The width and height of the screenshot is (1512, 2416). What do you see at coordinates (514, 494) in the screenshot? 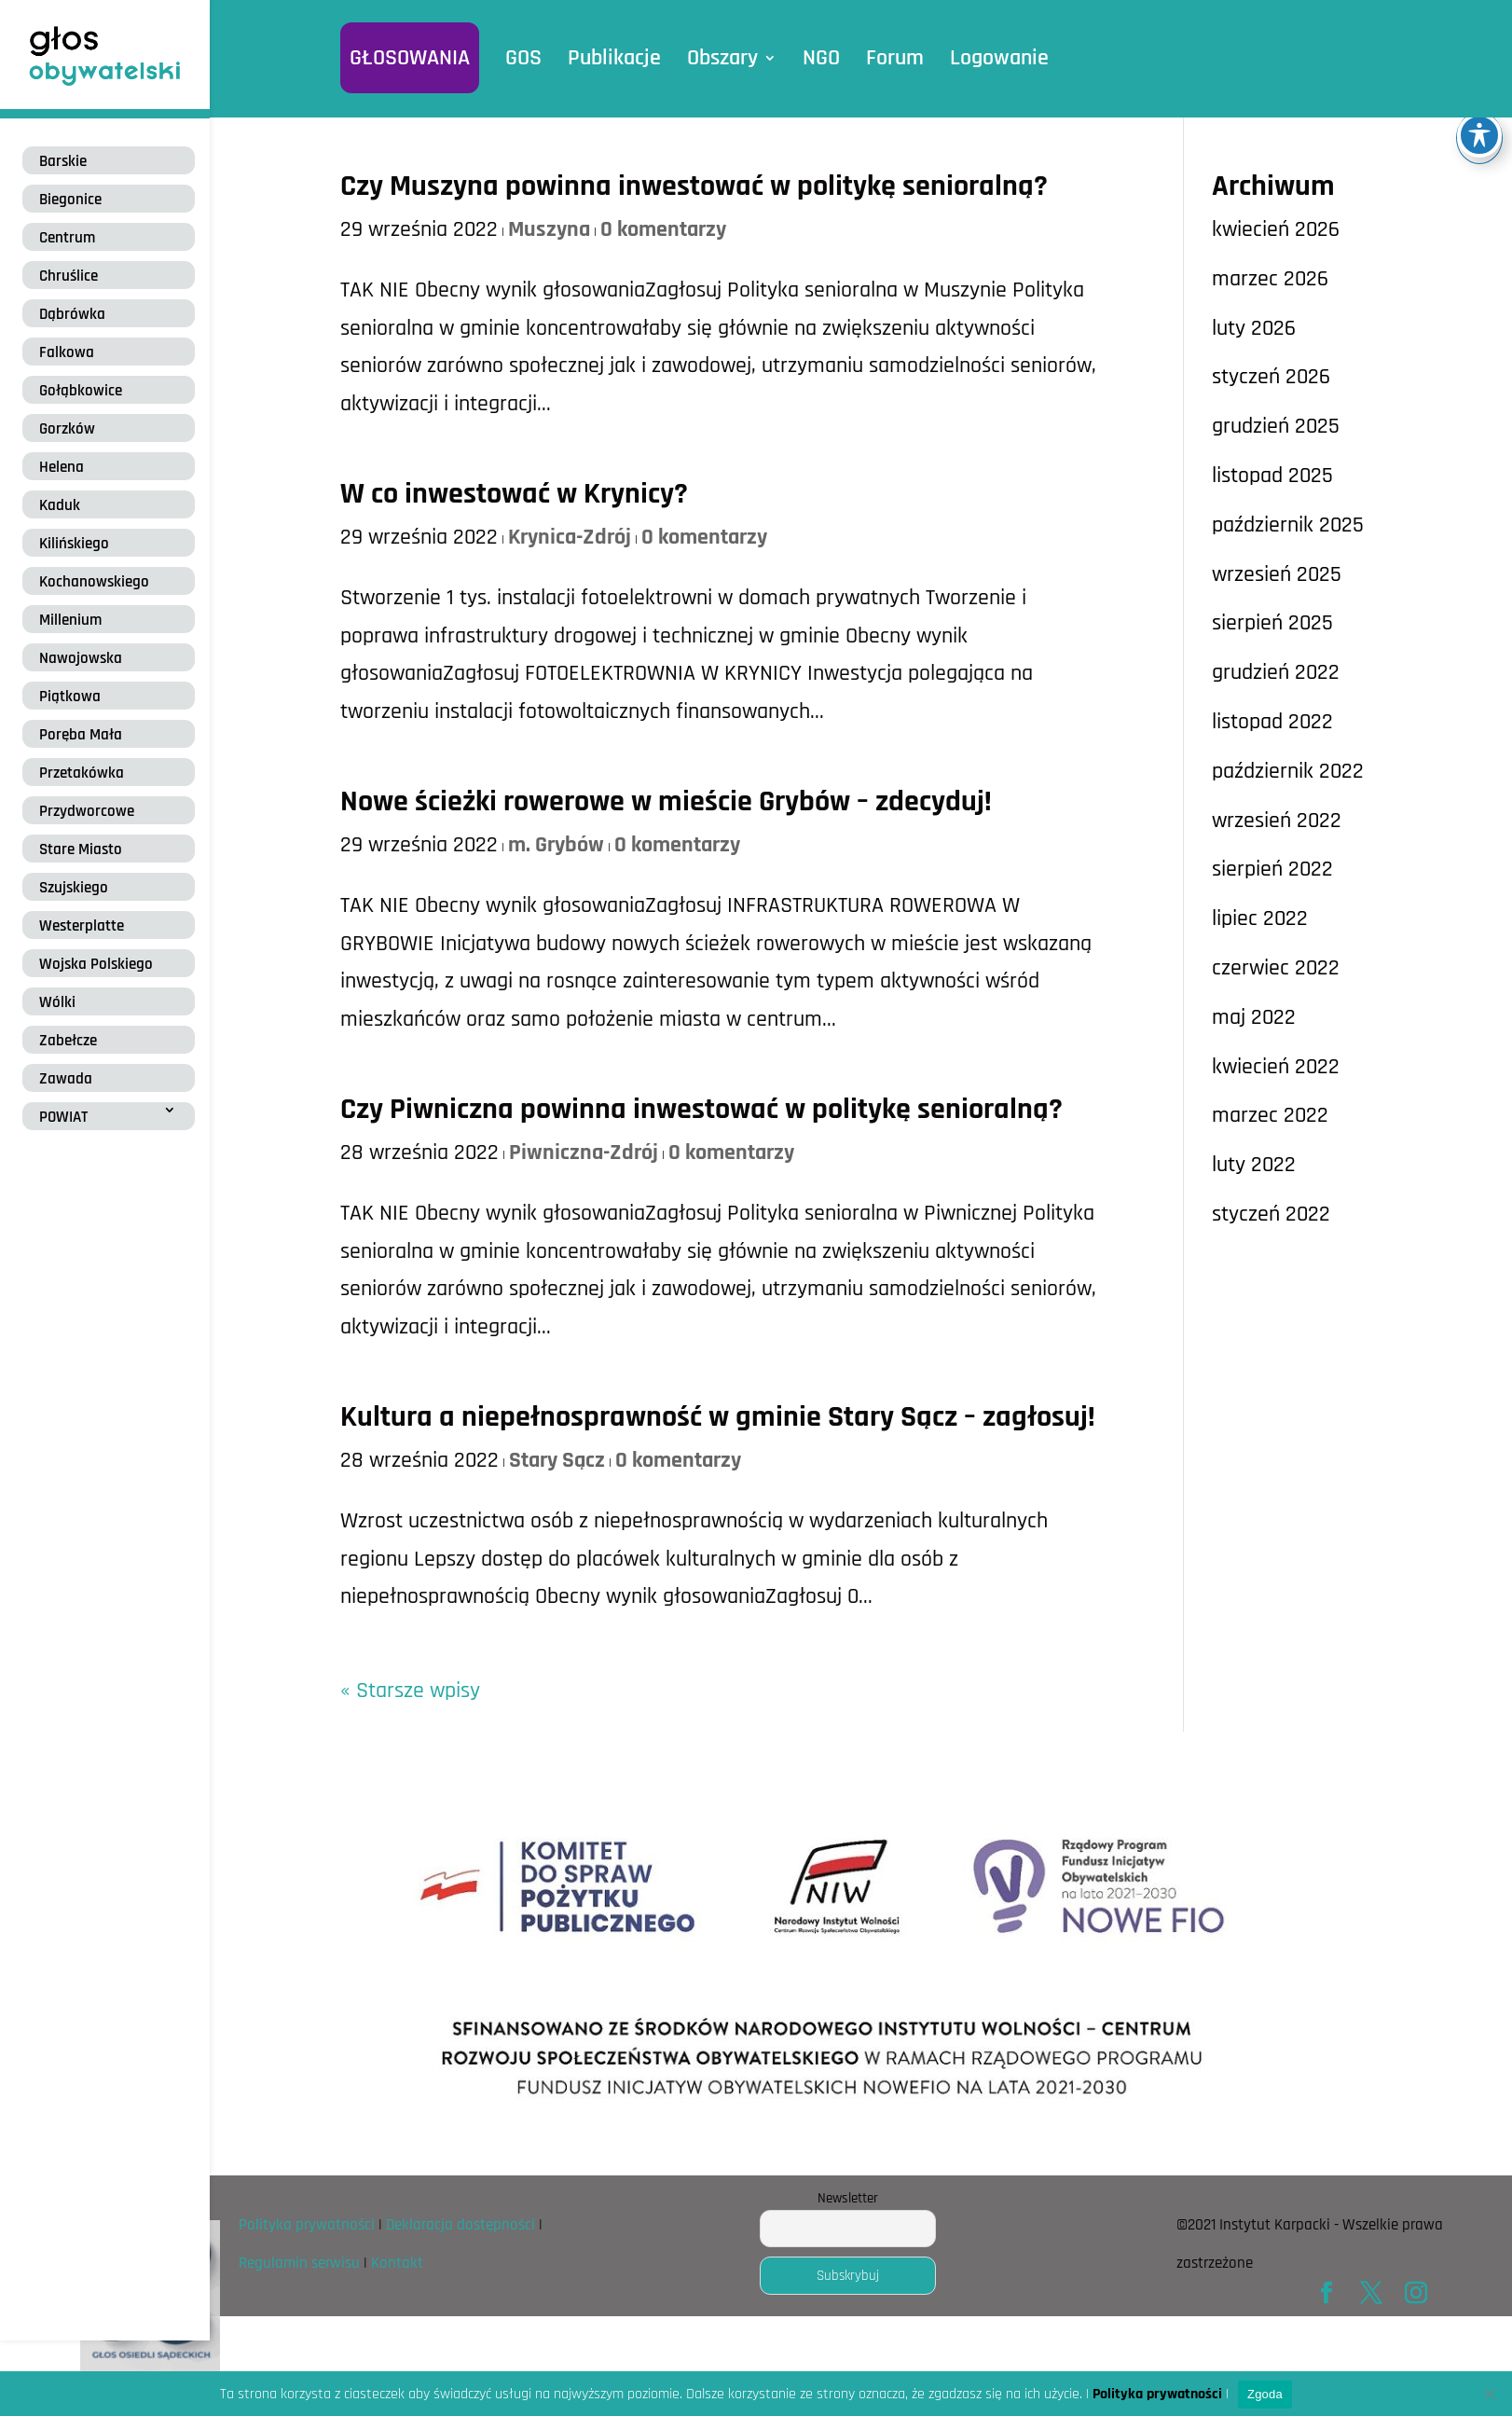
I see `W co inwestować w Krynicy?` at bounding box center [514, 494].